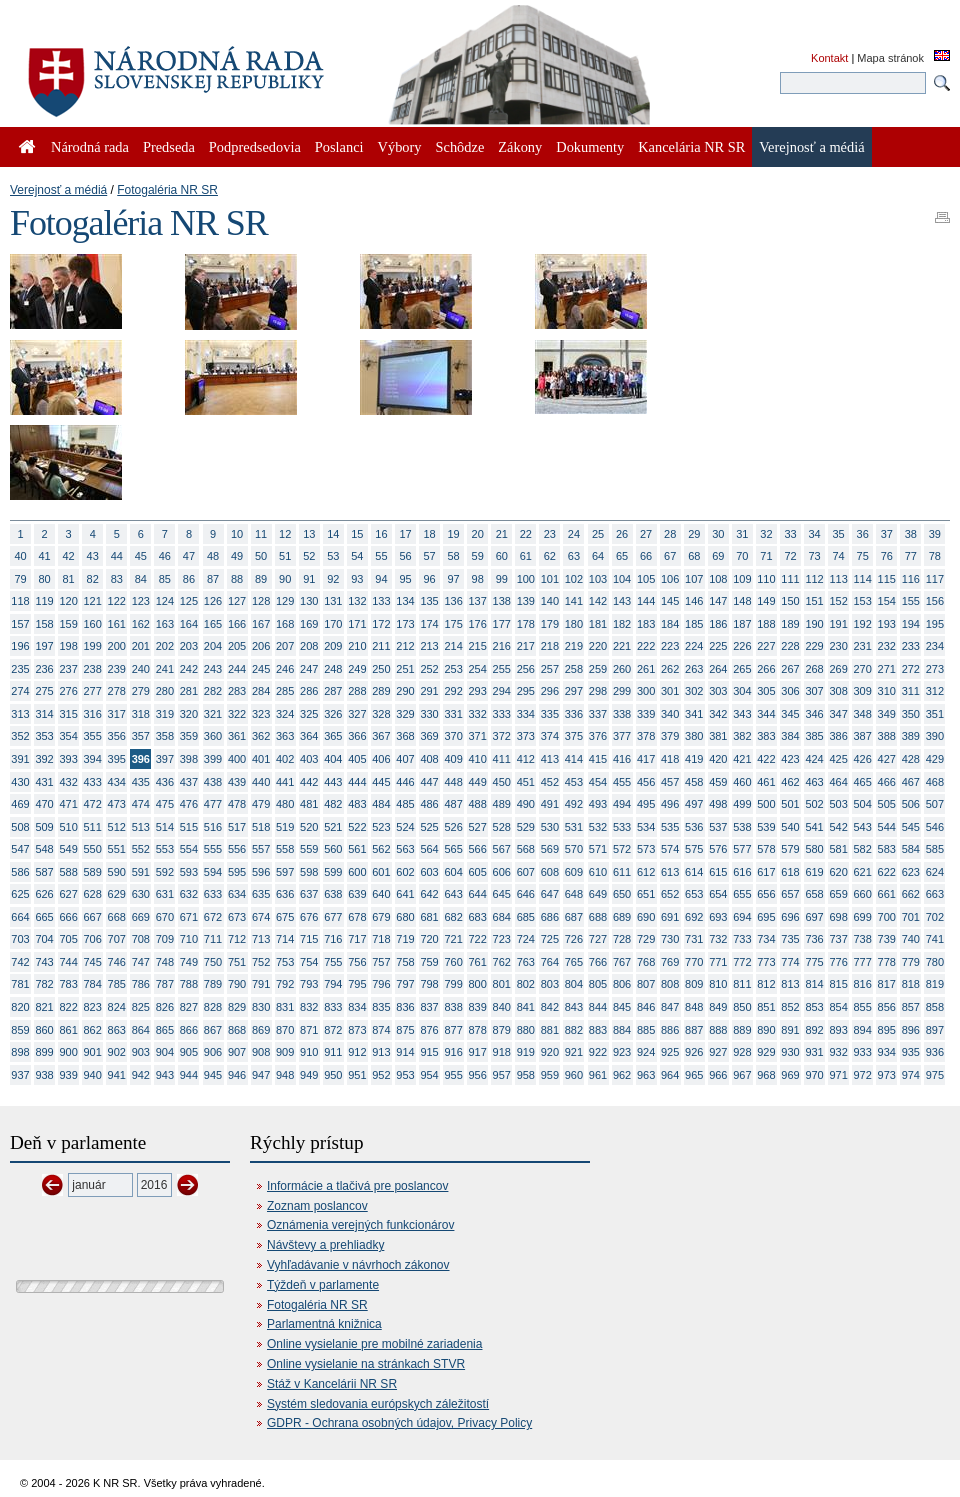 The width and height of the screenshot is (960, 1497). I want to click on 118, so click(20, 601).